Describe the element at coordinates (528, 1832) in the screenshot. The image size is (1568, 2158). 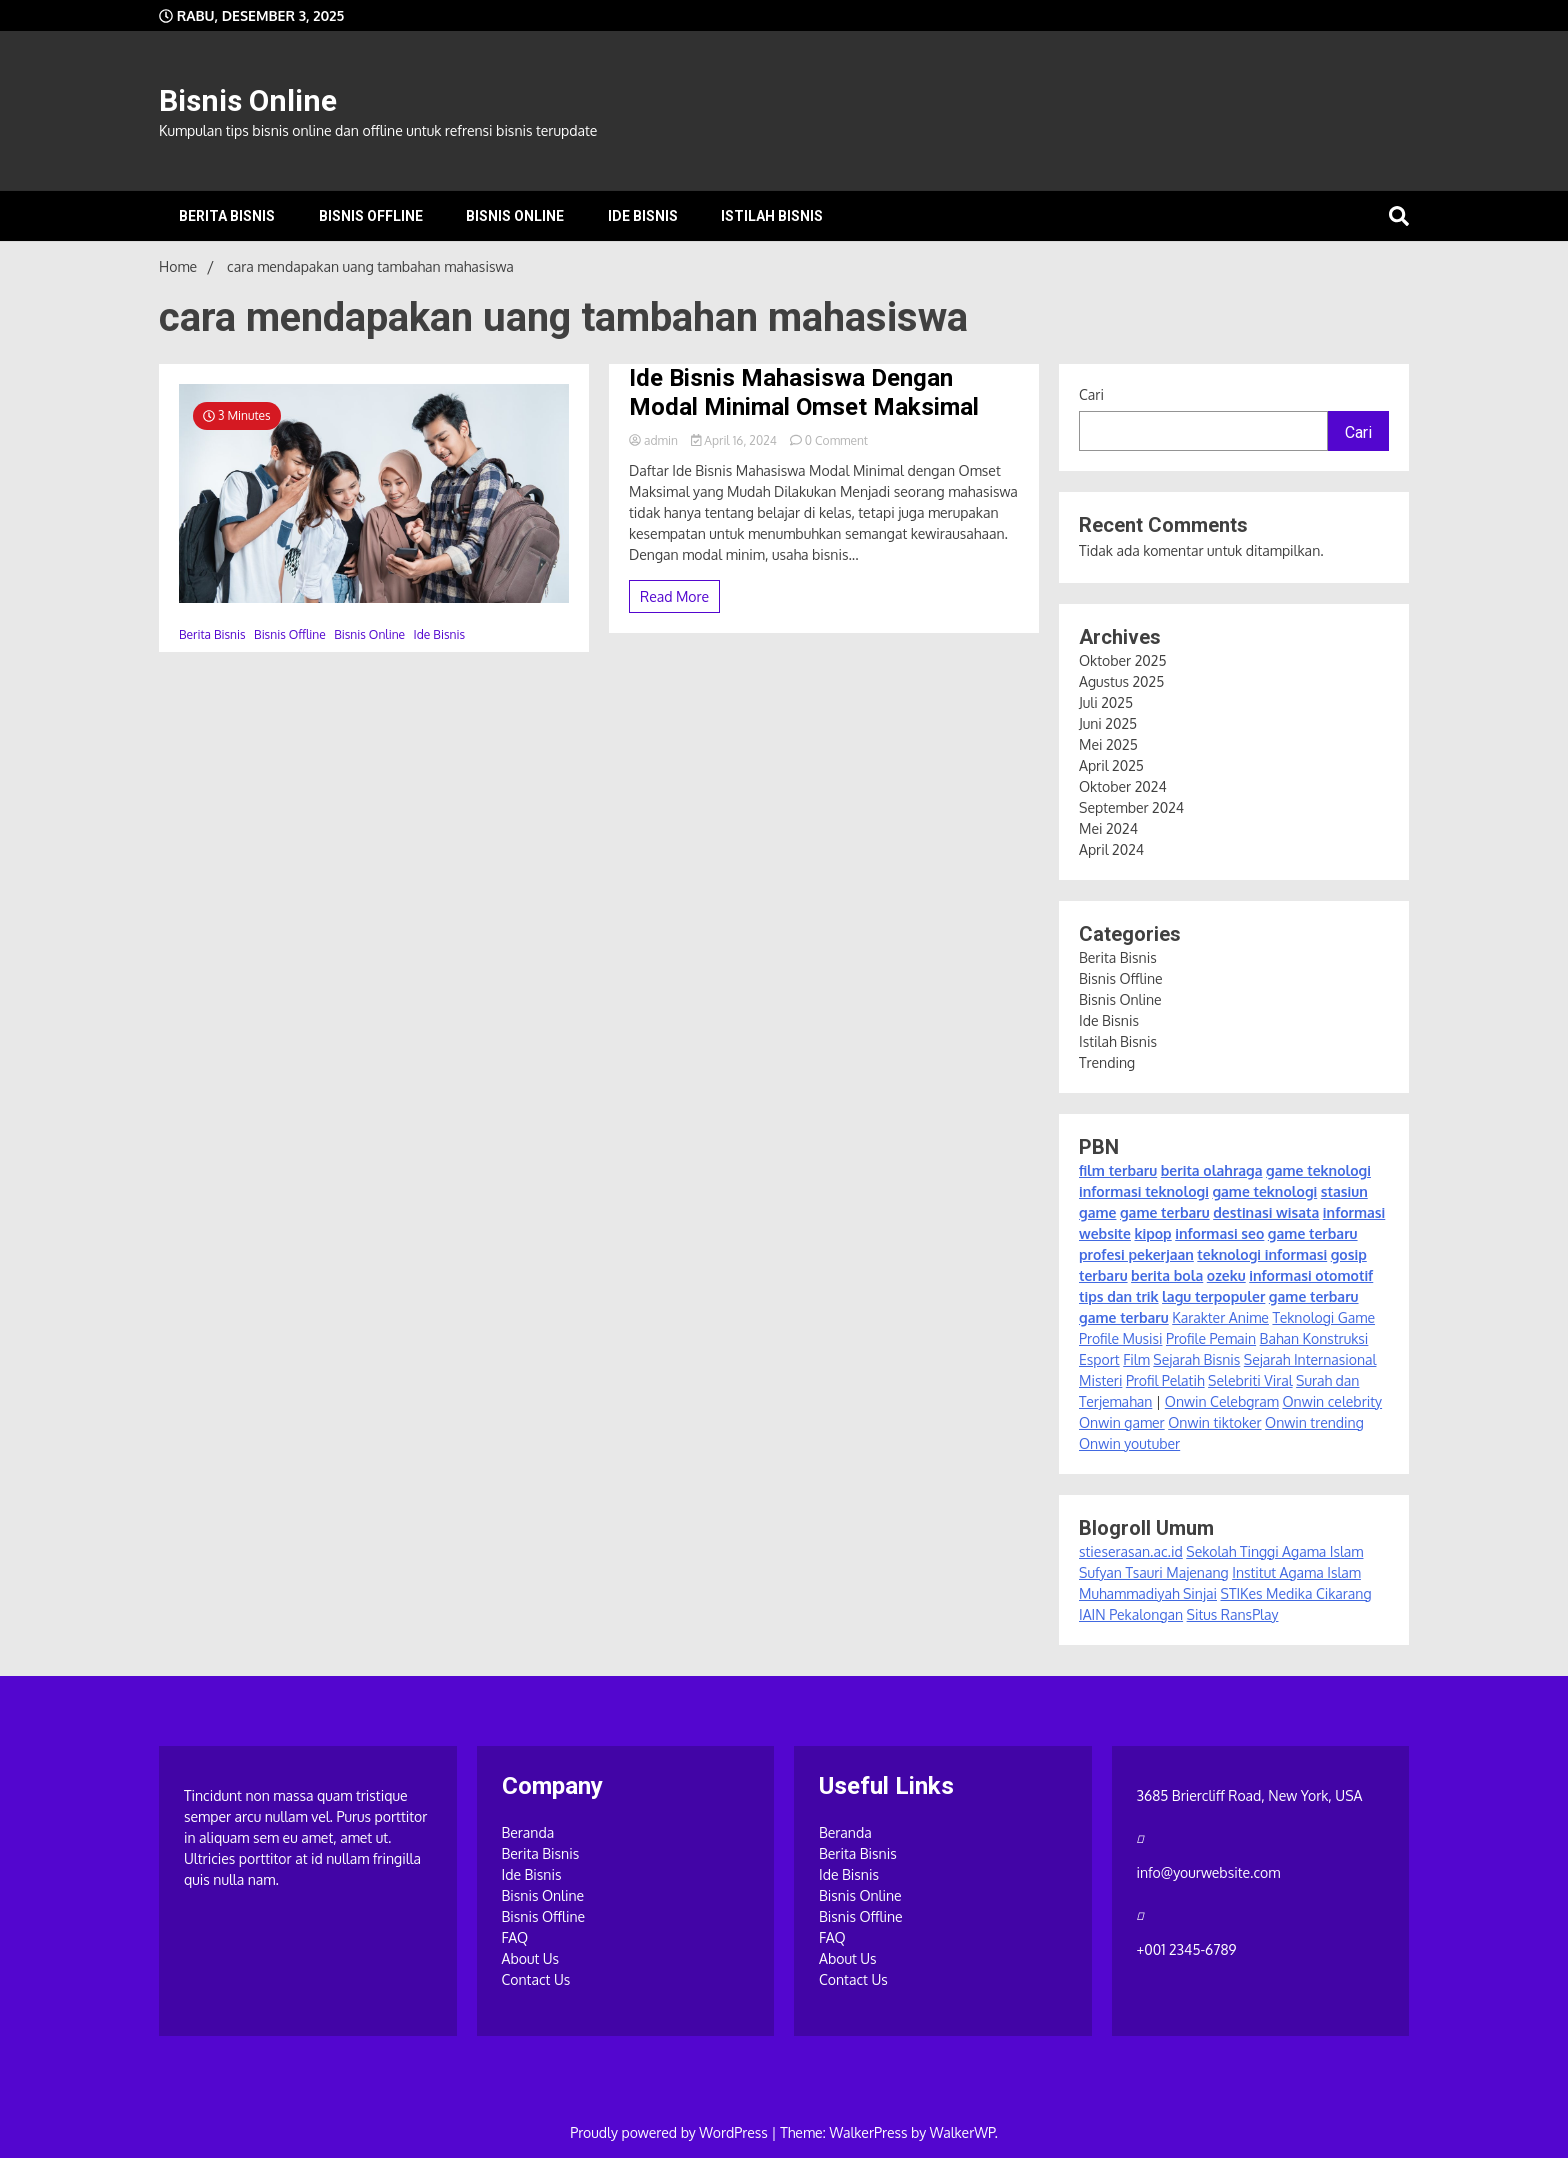
I see `Beranda` at that location.